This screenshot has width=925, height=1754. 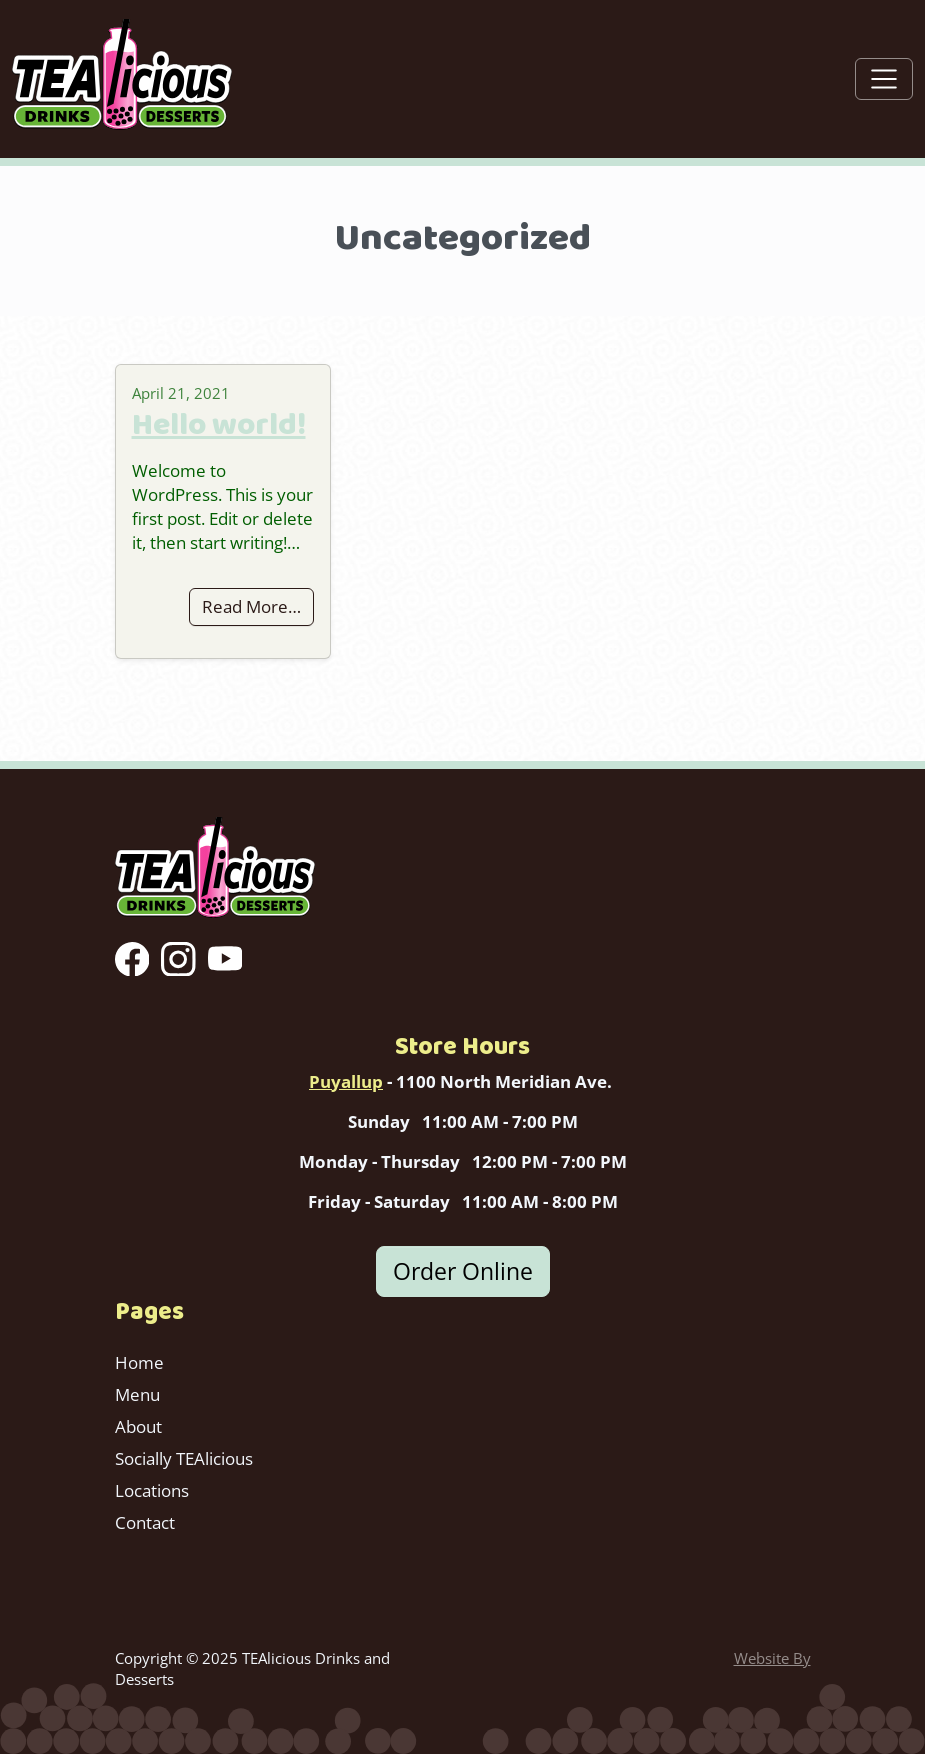 What do you see at coordinates (145, 1522) in the screenshot?
I see `Contact` at bounding box center [145, 1522].